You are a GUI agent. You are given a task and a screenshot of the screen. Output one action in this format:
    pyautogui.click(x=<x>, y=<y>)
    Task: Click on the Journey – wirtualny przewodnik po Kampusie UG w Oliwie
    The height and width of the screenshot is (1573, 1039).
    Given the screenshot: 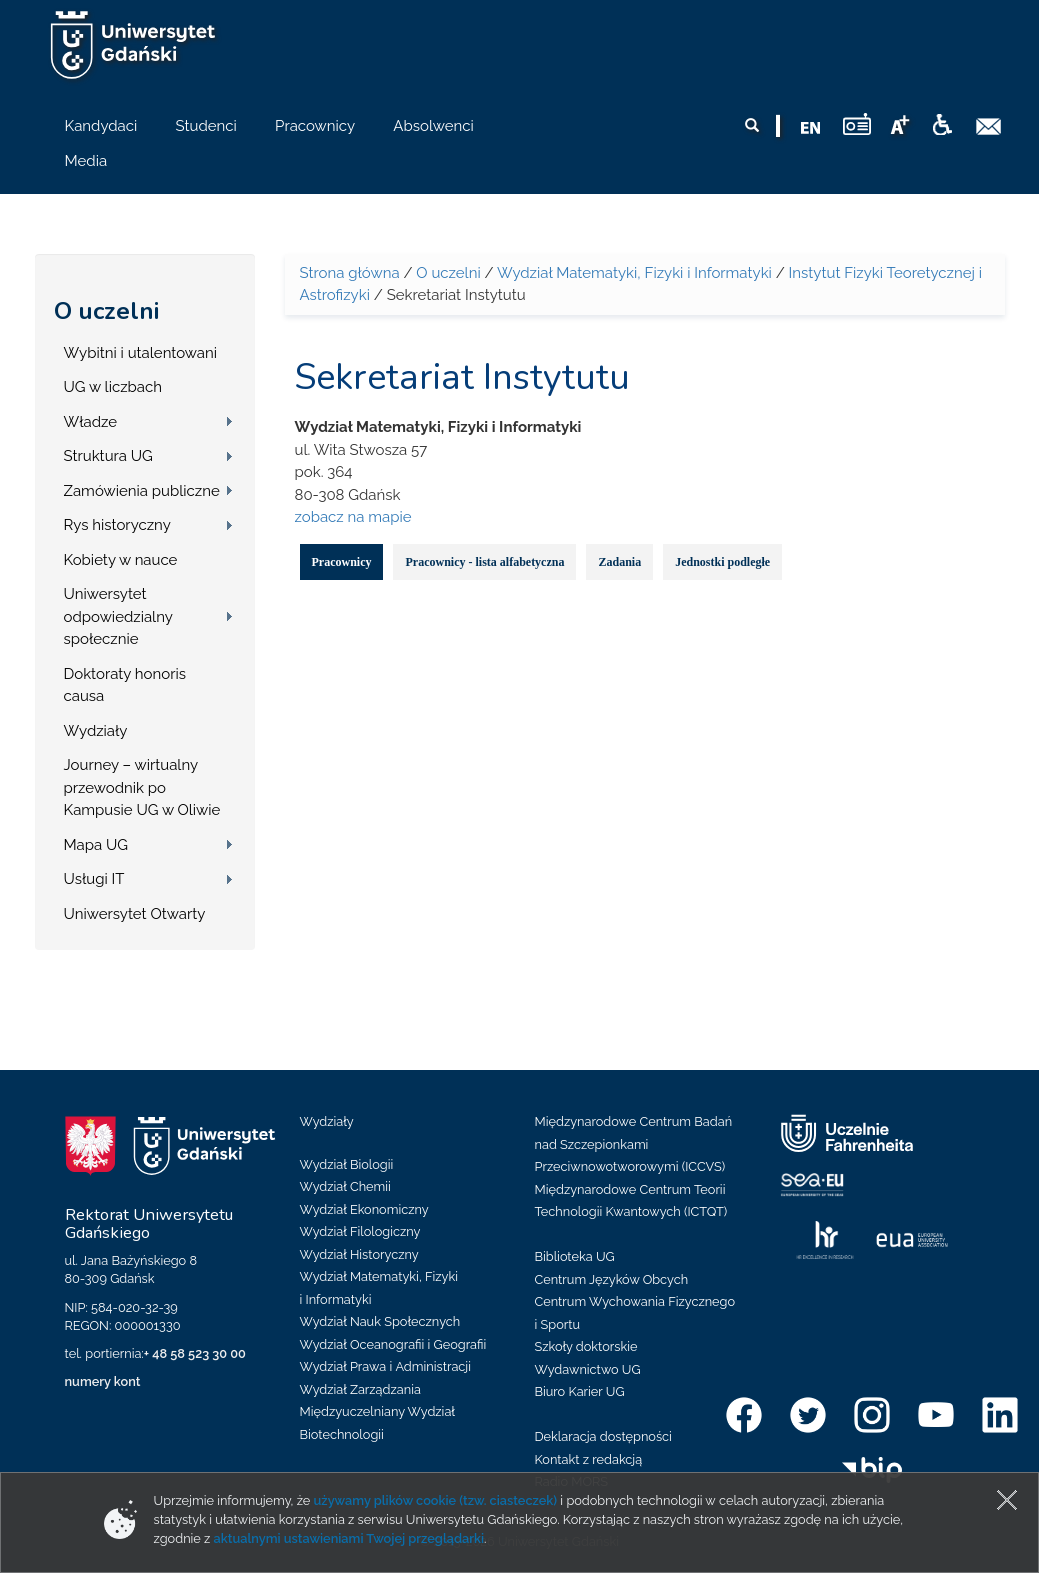 What is the action you would take?
    pyautogui.click(x=142, y=787)
    